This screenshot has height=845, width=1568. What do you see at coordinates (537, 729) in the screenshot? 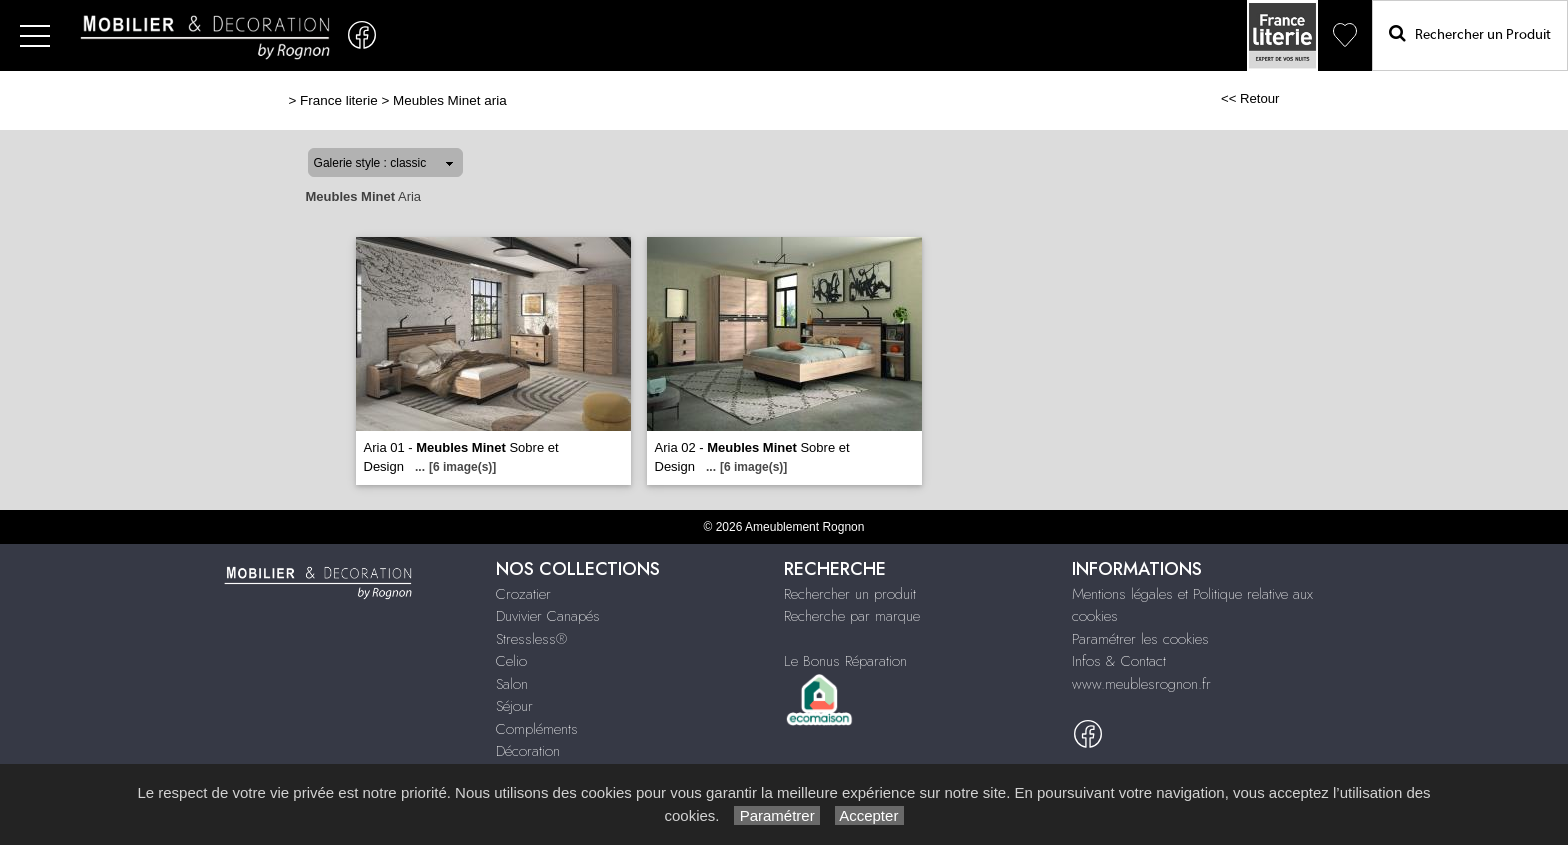
I see `Compléments` at bounding box center [537, 729].